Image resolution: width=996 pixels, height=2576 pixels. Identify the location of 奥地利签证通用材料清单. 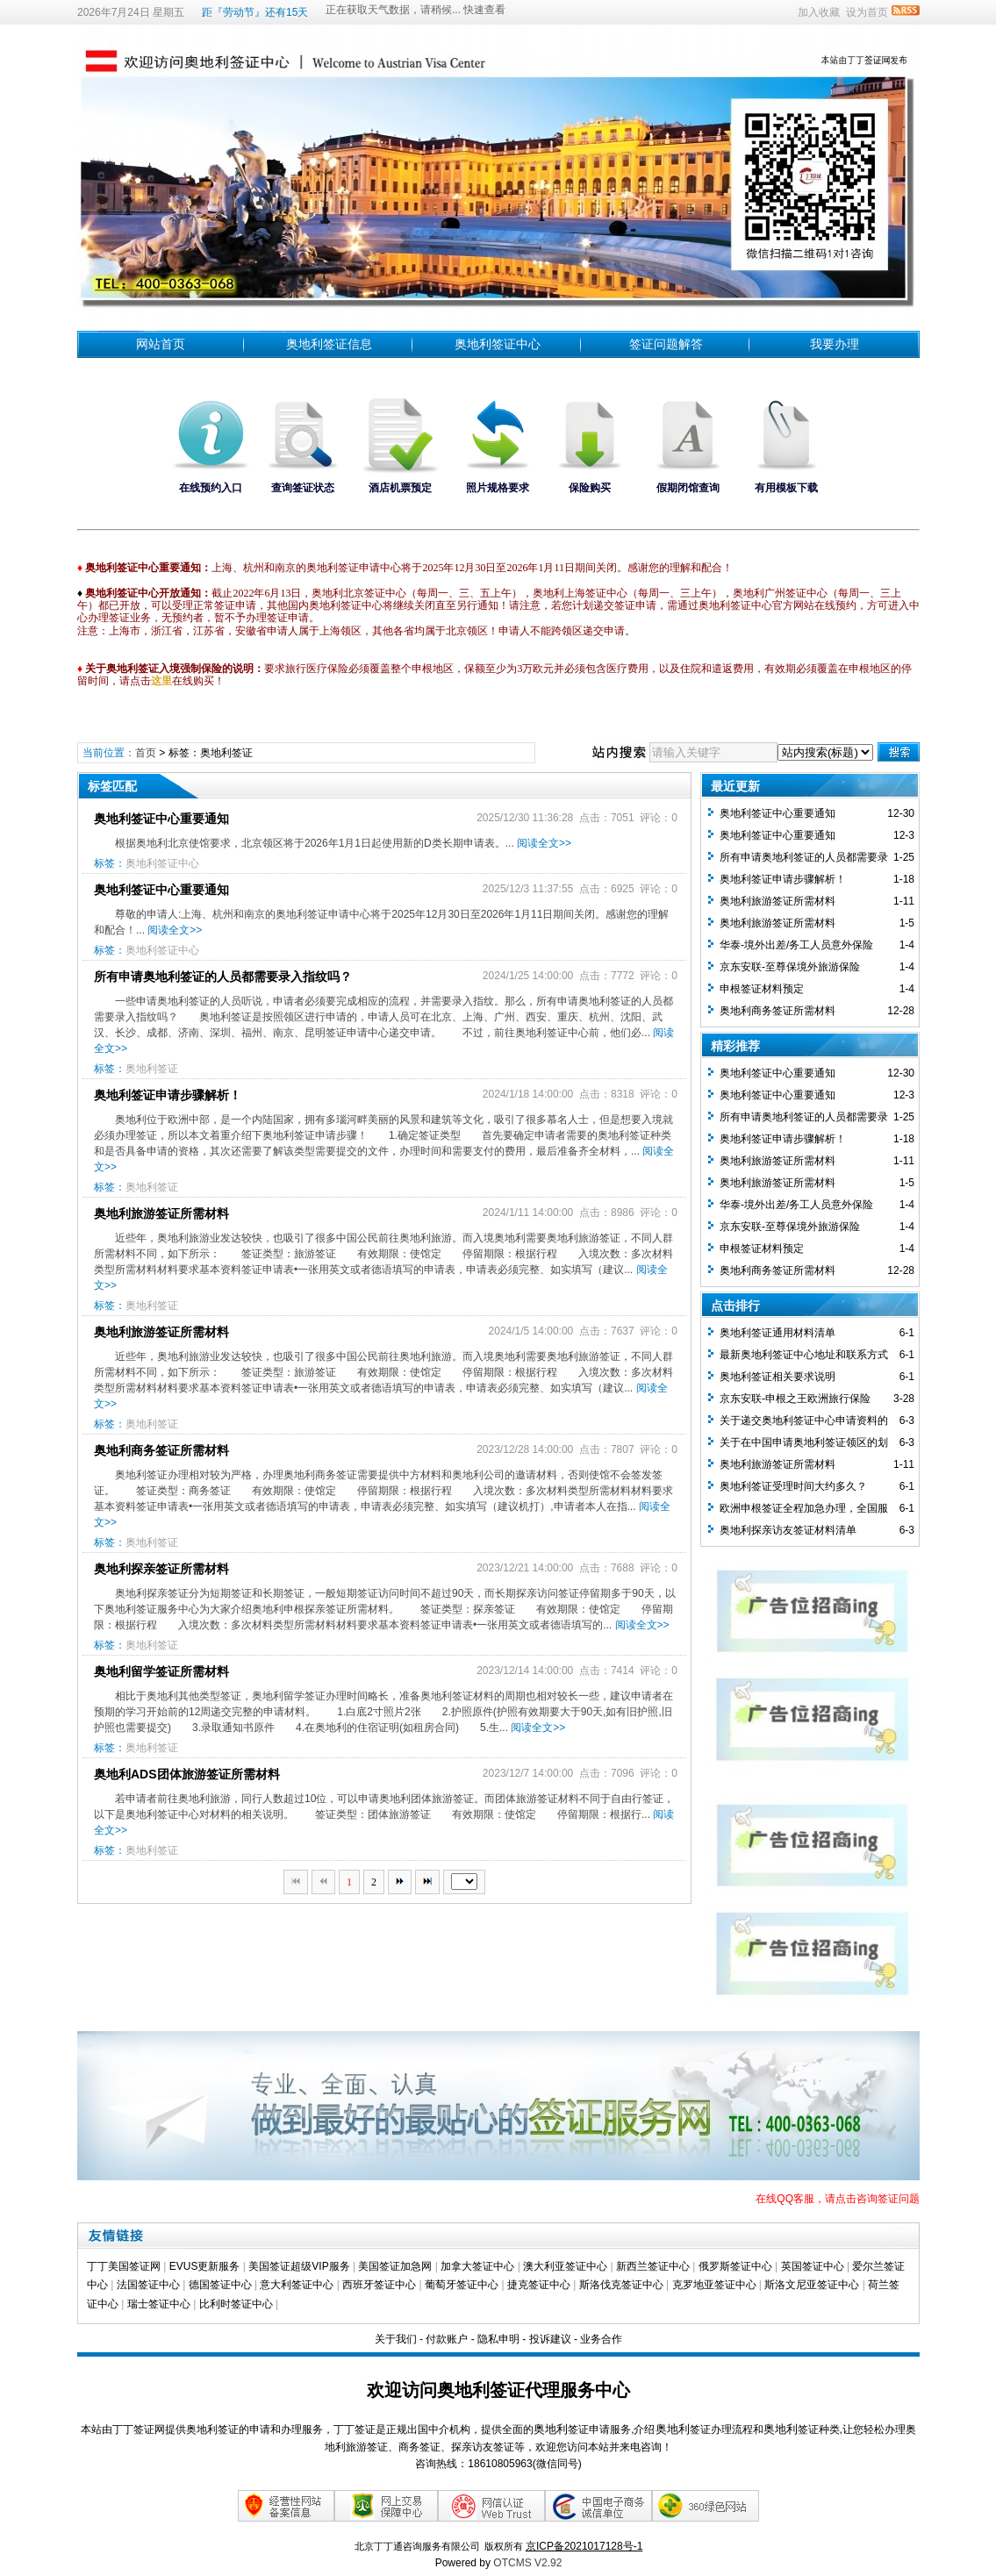
(777, 1333).